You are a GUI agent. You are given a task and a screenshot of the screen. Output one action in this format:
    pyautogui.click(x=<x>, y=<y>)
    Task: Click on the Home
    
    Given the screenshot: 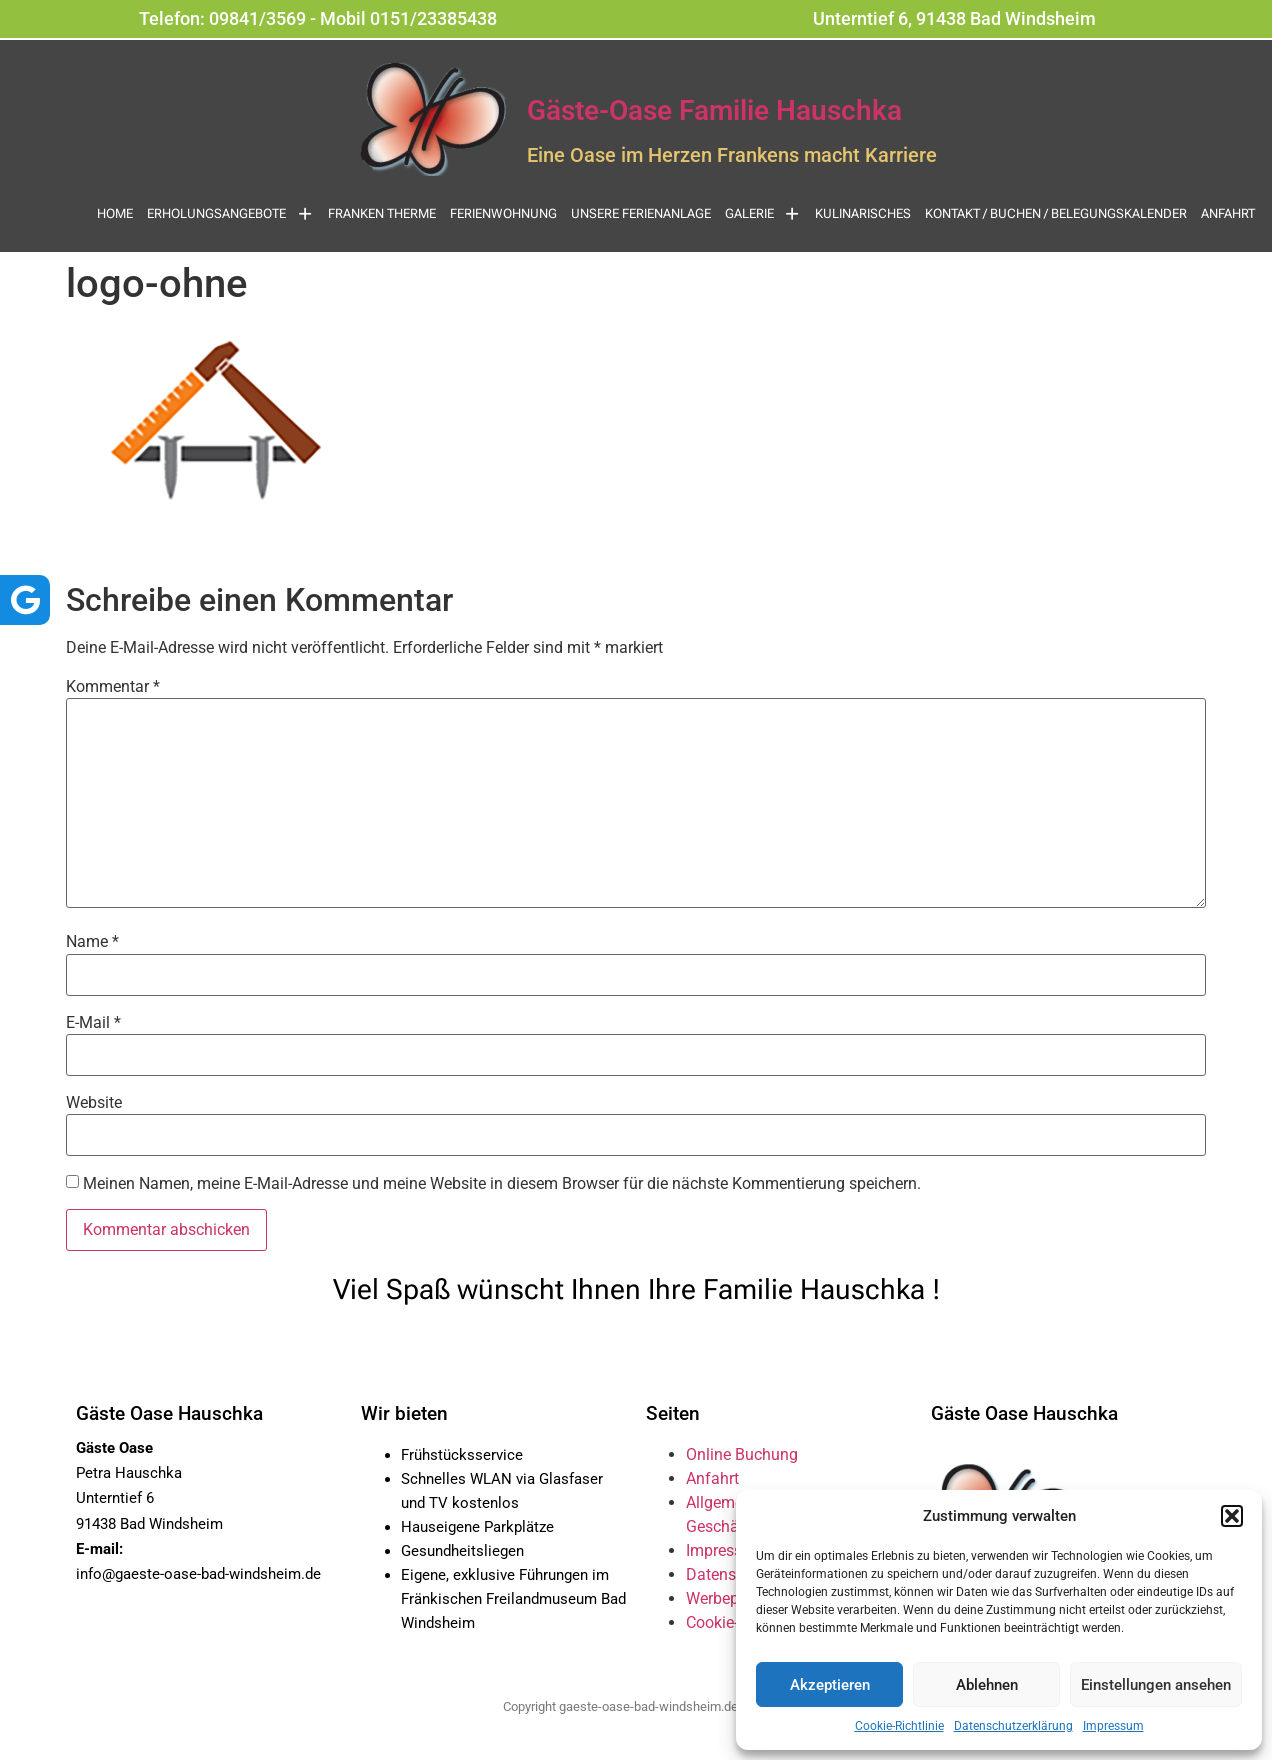 What is the action you would take?
    pyautogui.click(x=115, y=213)
    